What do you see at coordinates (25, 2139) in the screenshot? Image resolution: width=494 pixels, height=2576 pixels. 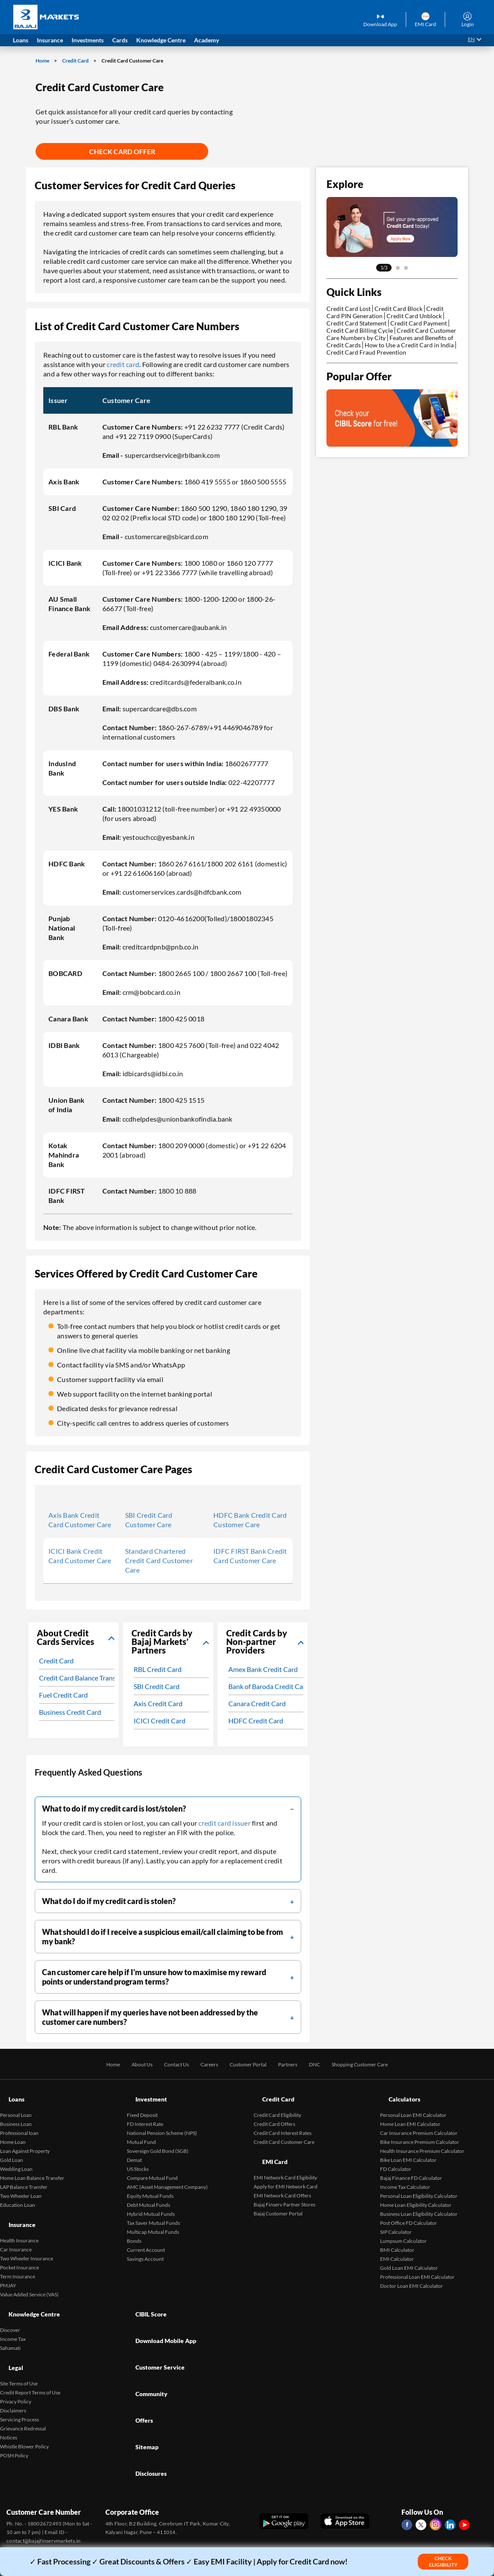 I see `Loan Against Property` at bounding box center [25, 2139].